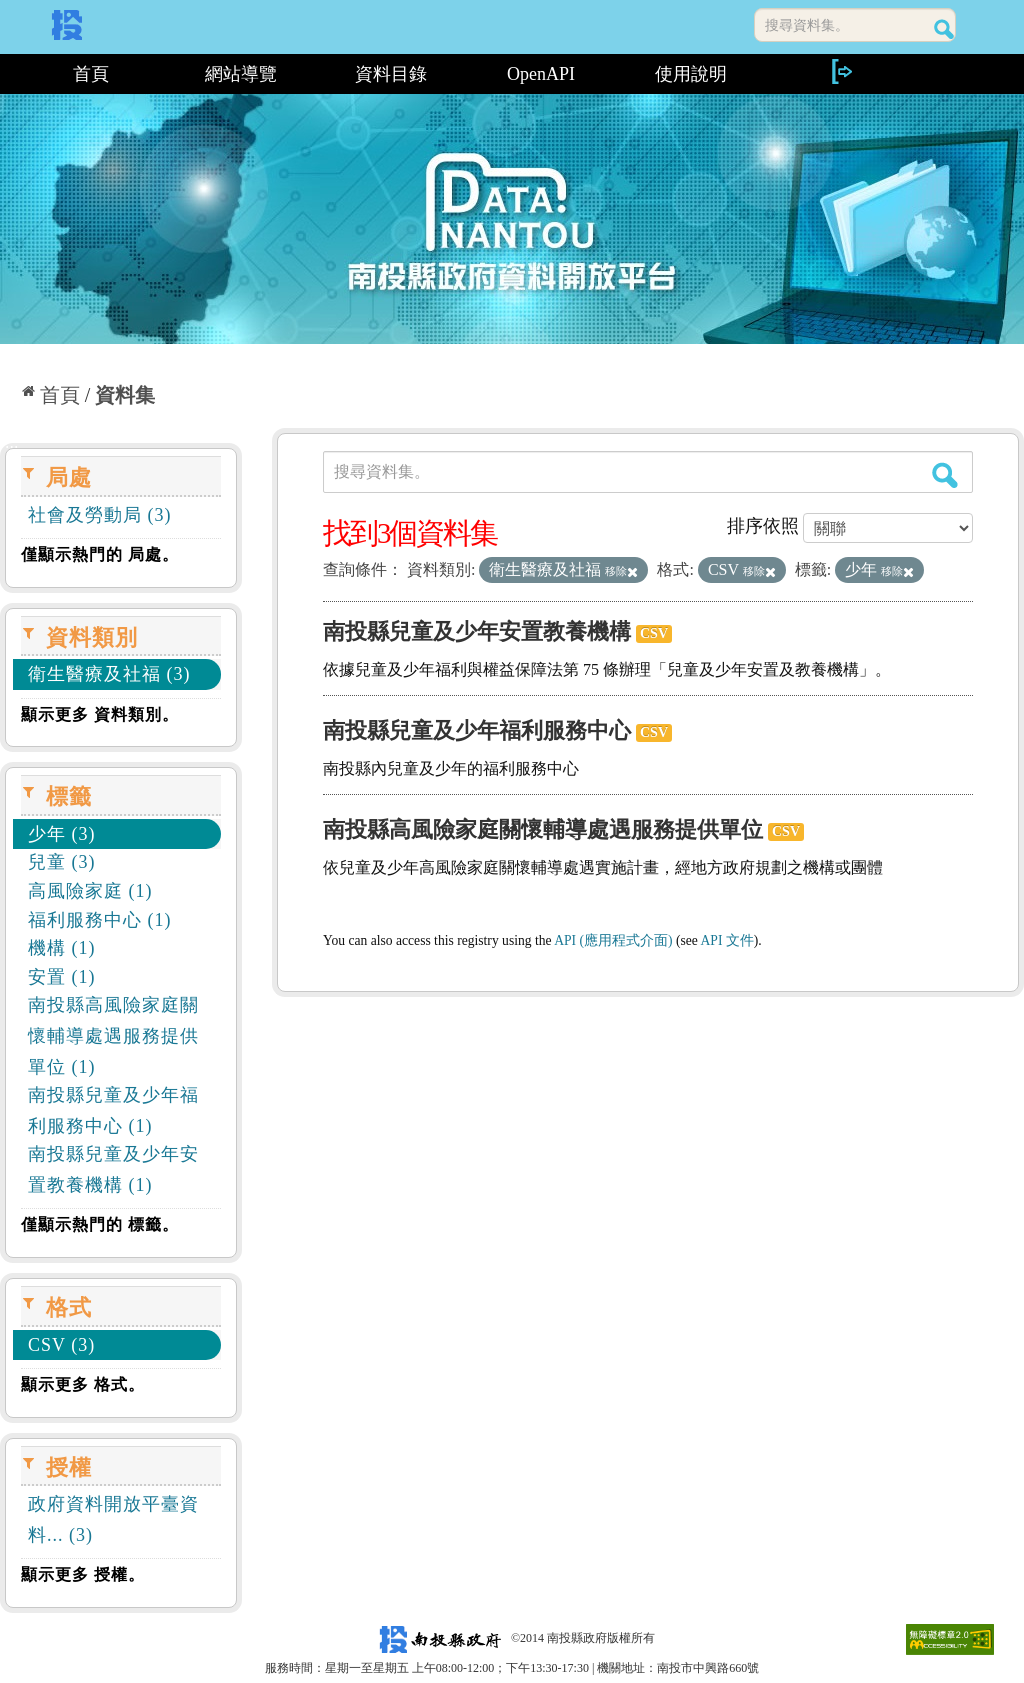 This screenshot has width=1024, height=1683. I want to click on OpenAPI, so click(541, 74).